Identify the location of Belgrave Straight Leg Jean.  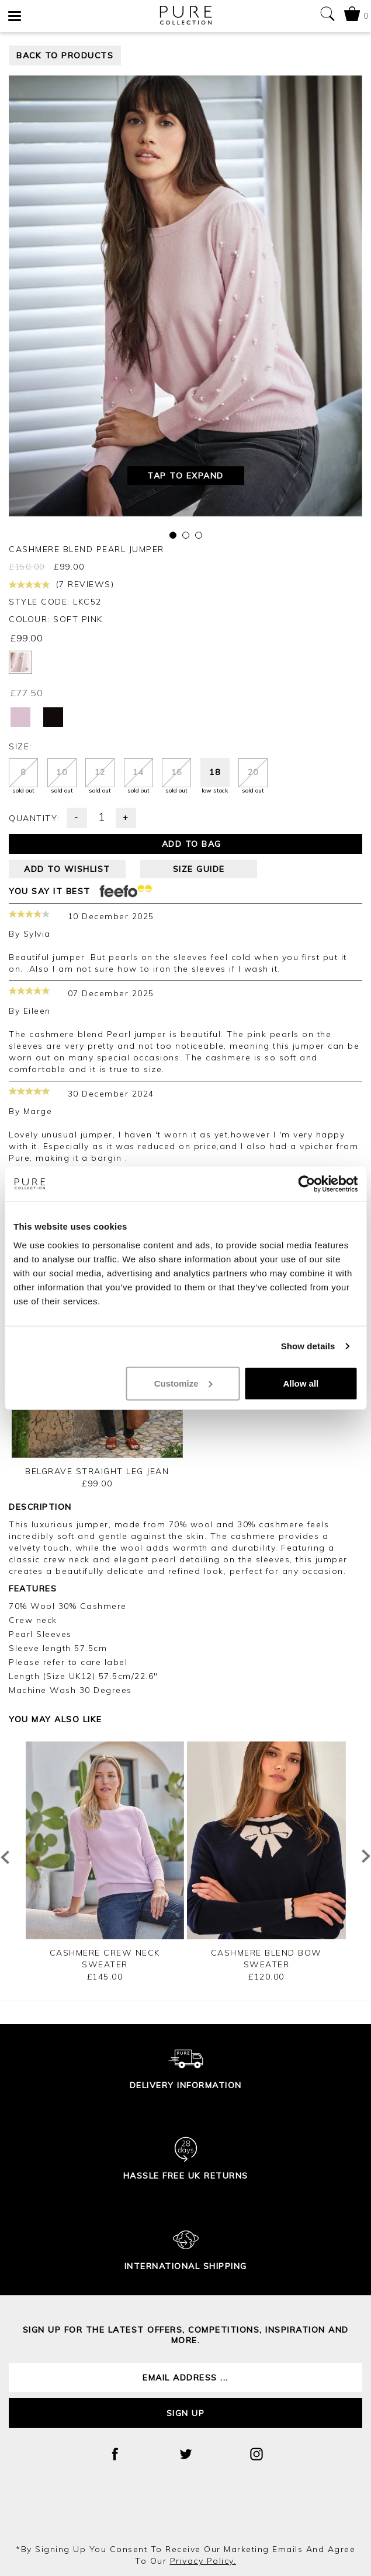
(97, 1471).